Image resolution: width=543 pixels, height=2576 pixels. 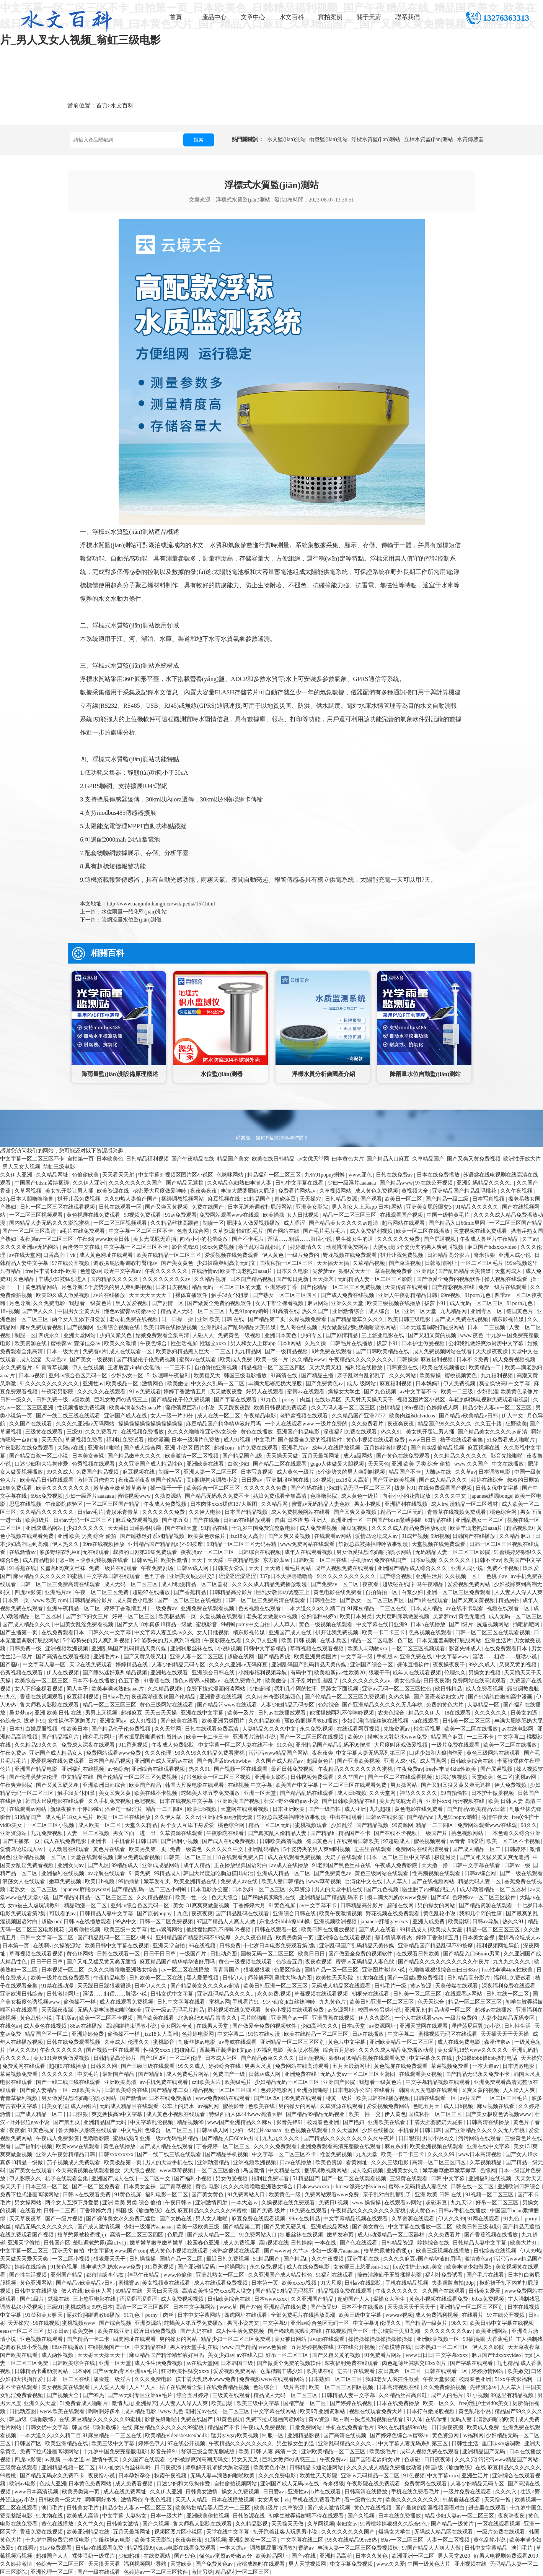 What do you see at coordinates (369, 1263) in the screenshot?
I see `久草精品视频` at bounding box center [369, 1263].